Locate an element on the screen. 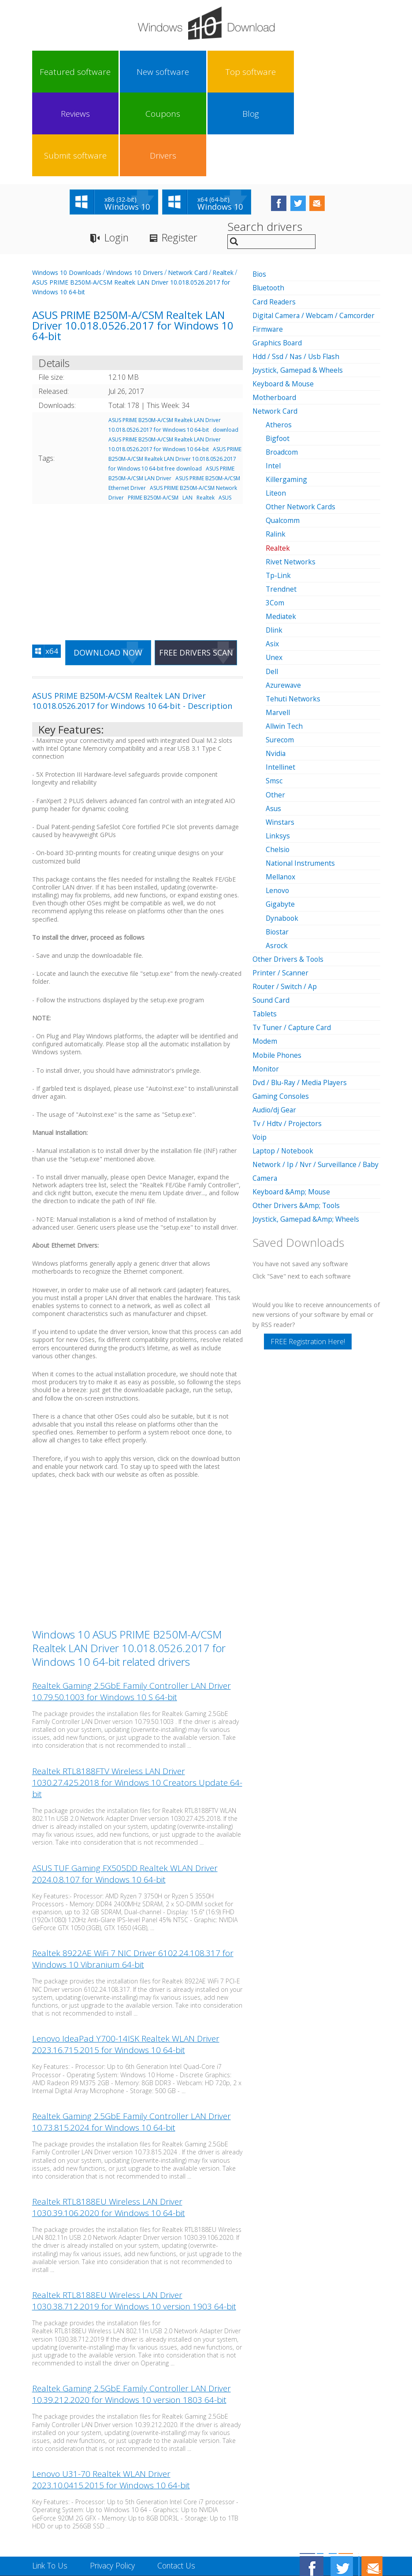 This screenshot has height=2576, width=412. Laptop / Notebook is located at coordinates (284, 1065).